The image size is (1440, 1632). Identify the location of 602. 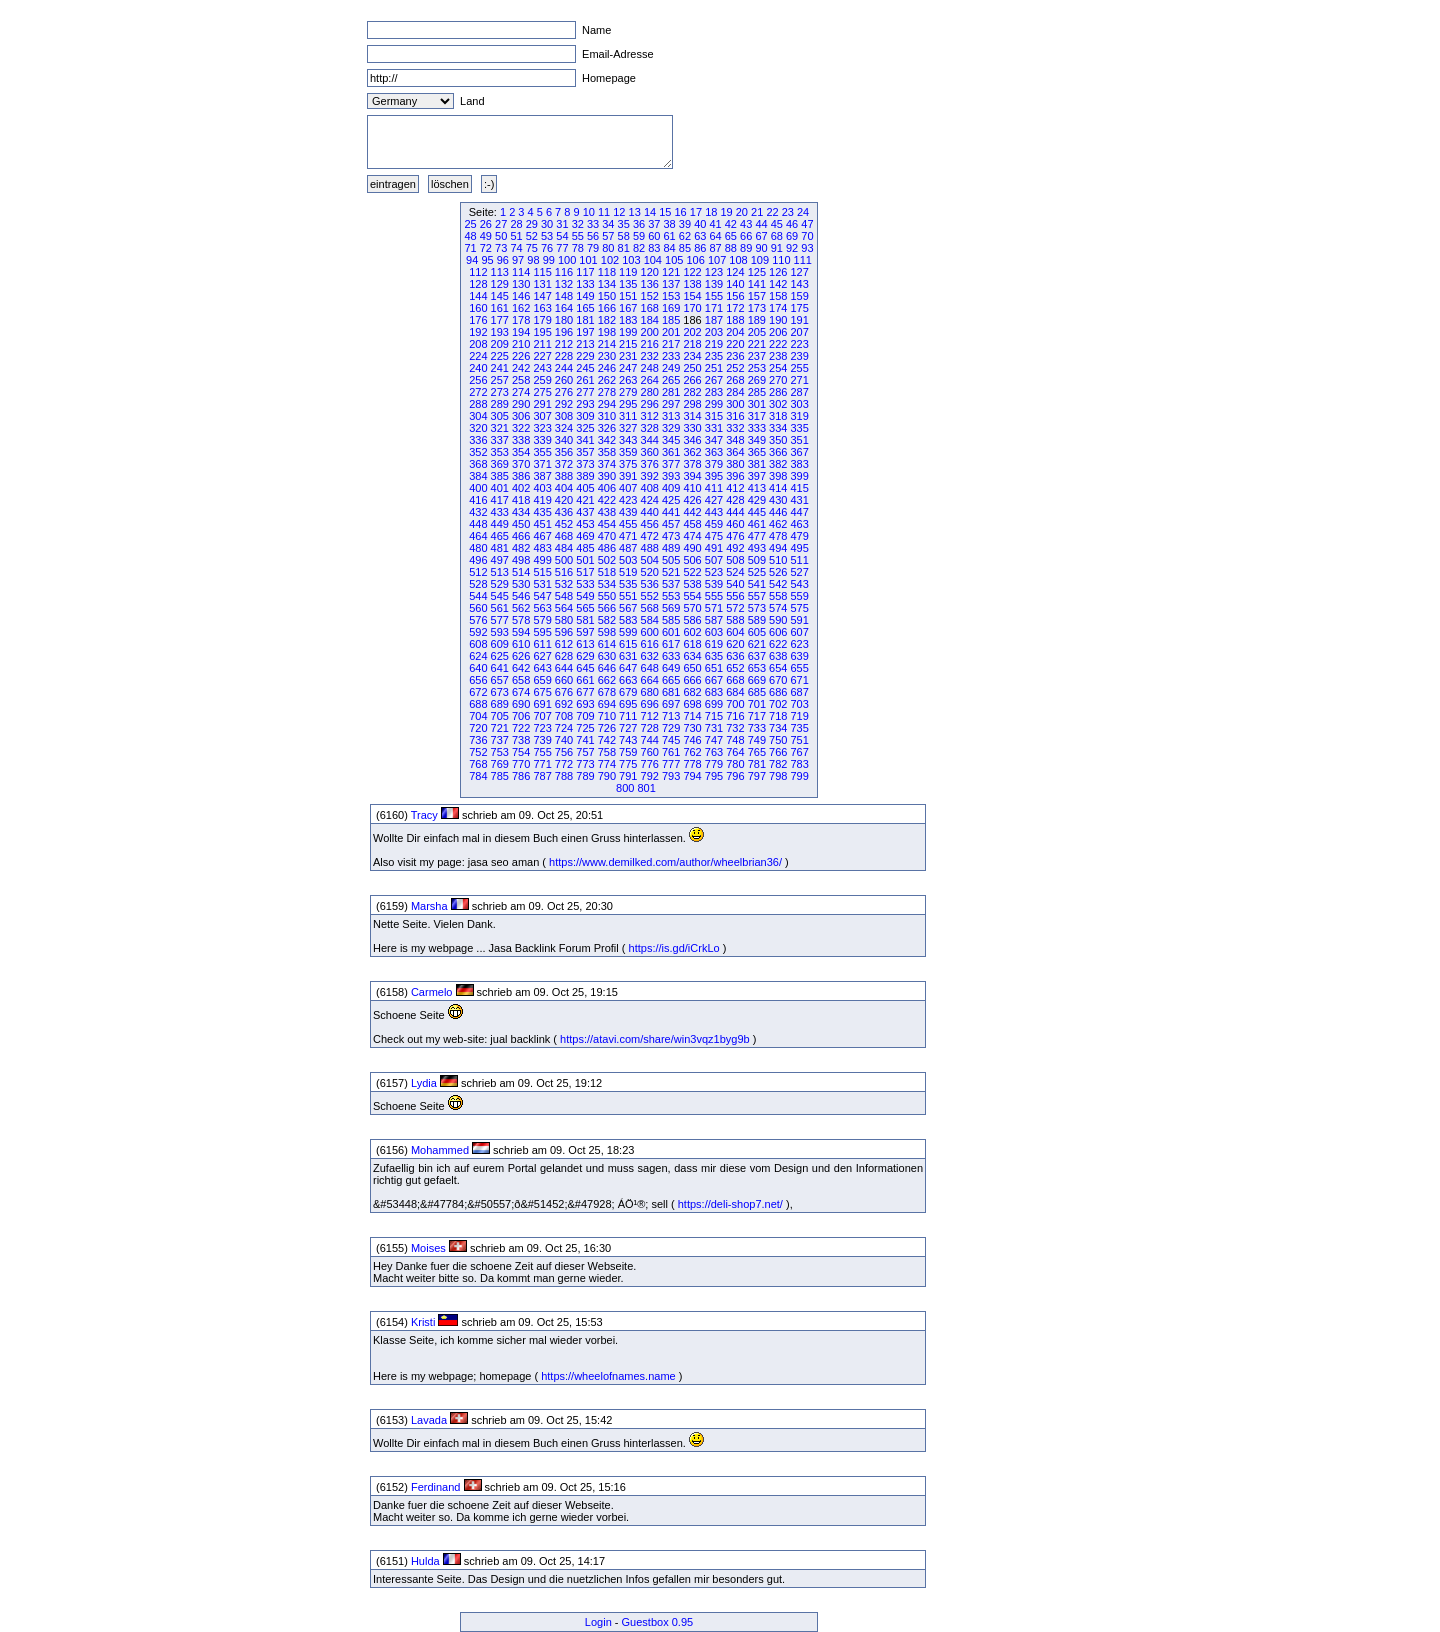
(692, 632).